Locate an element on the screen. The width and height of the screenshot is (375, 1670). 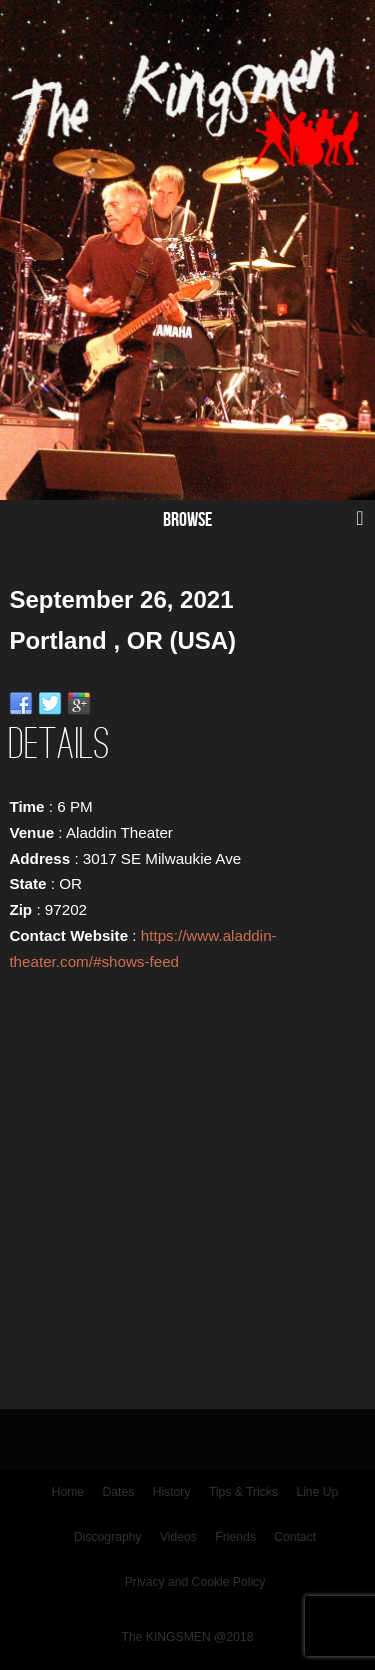
Line Up is located at coordinates (317, 1492).